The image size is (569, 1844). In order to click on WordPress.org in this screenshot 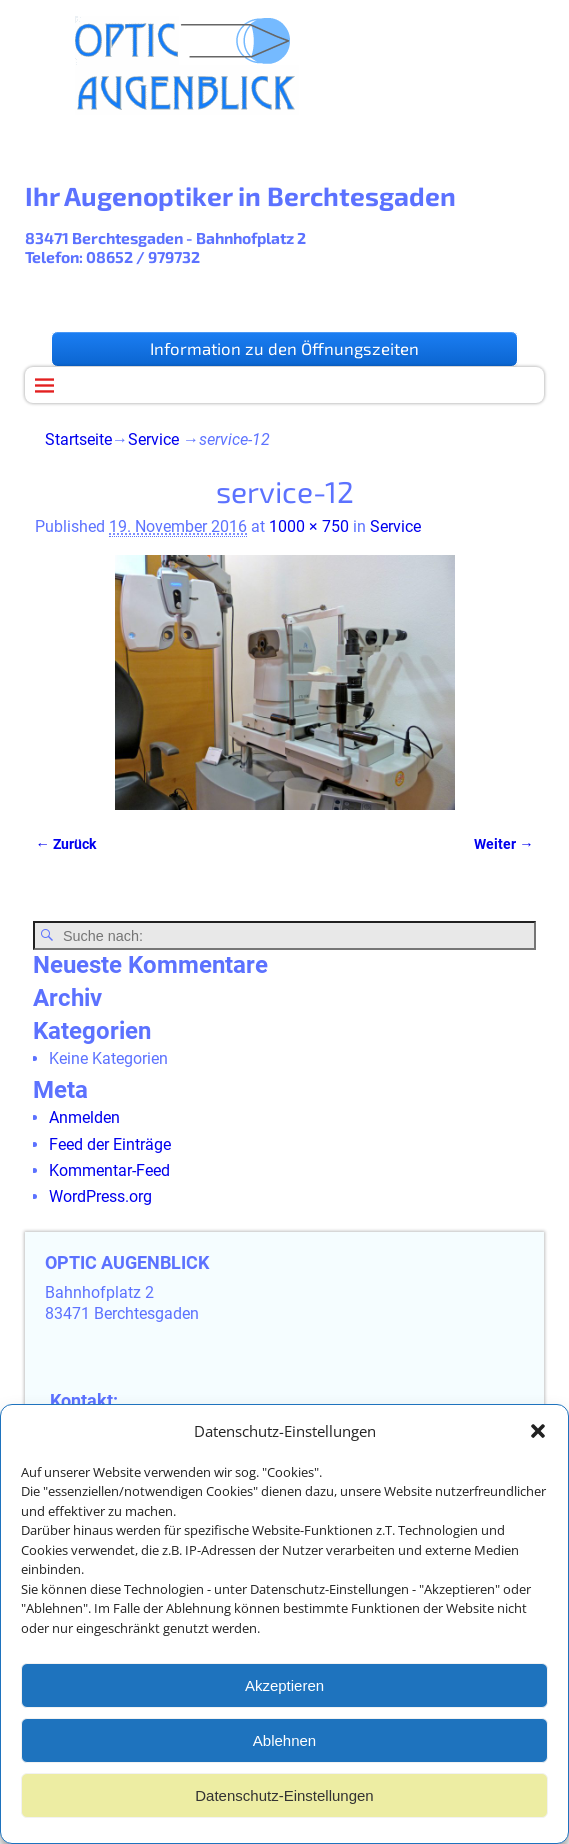, I will do `click(100, 1196)`.